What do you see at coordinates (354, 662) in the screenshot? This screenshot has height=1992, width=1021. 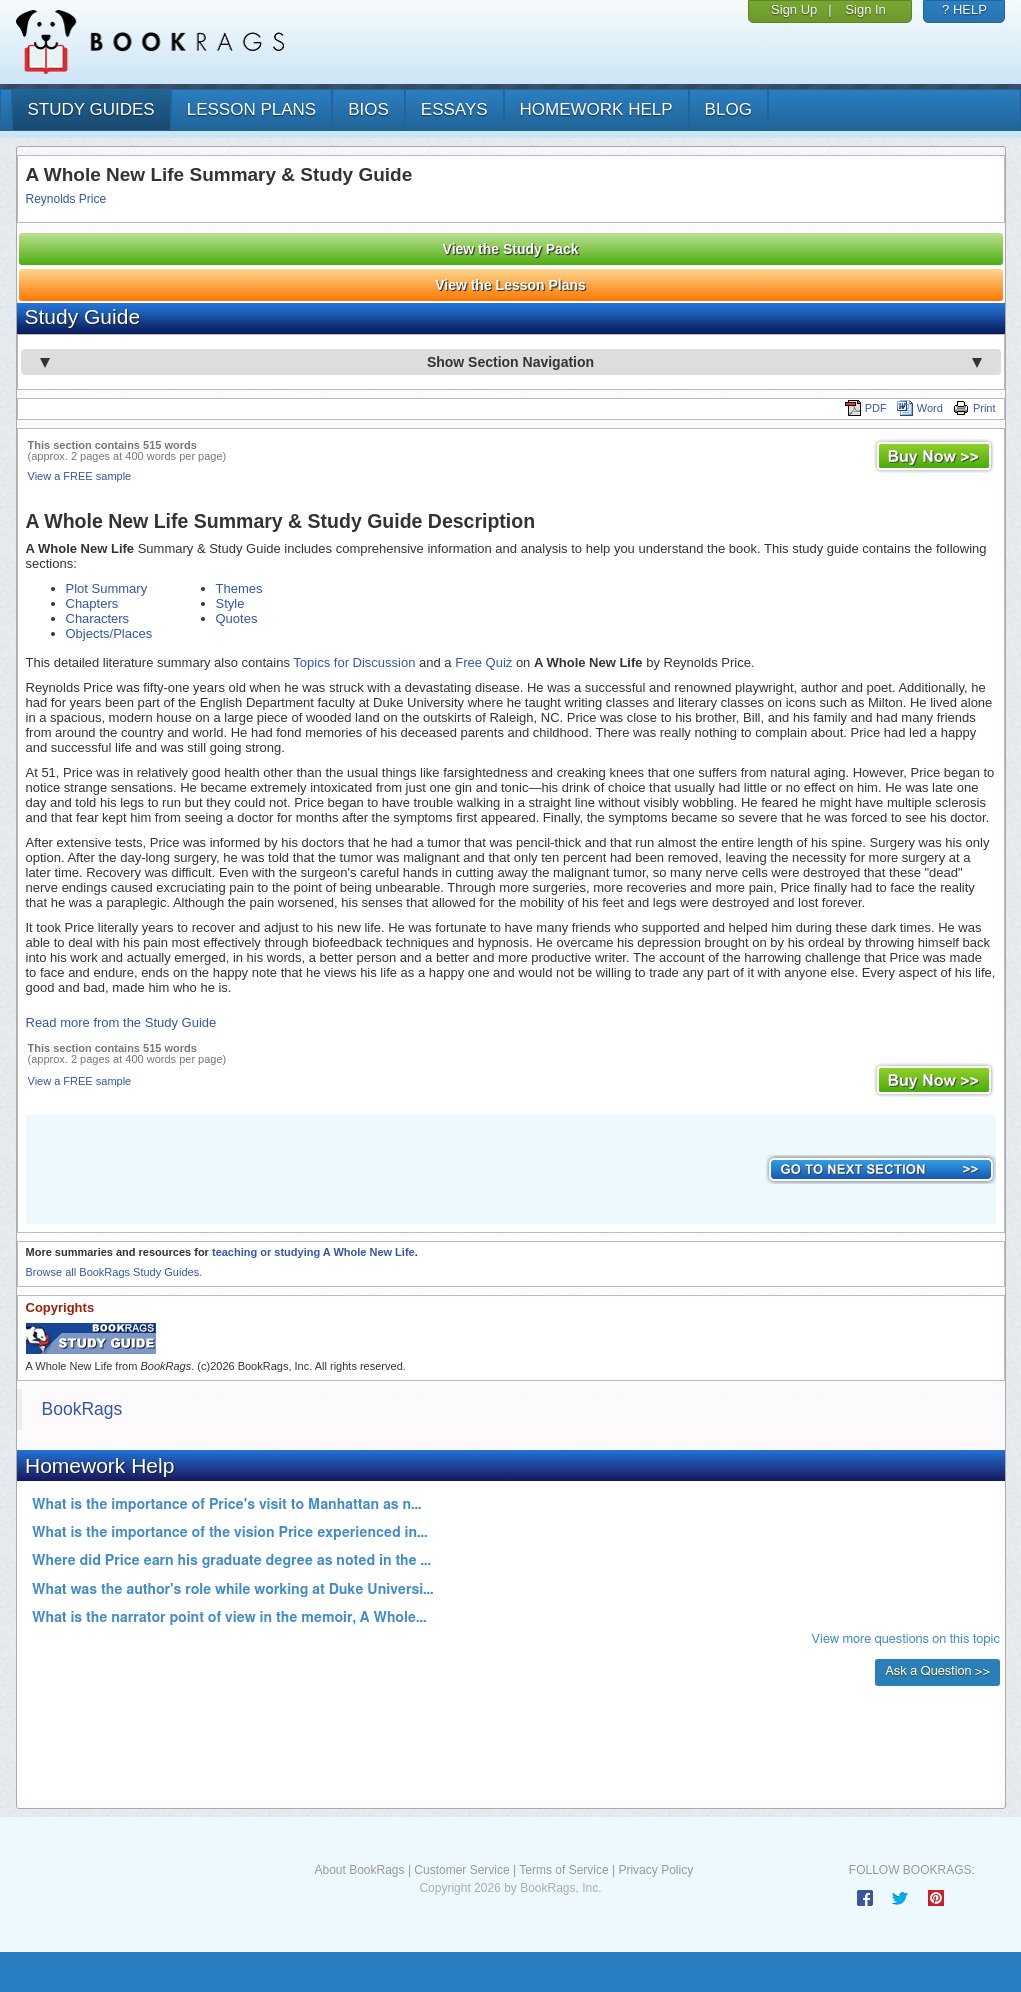 I see `Topics for Discussion` at bounding box center [354, 662].